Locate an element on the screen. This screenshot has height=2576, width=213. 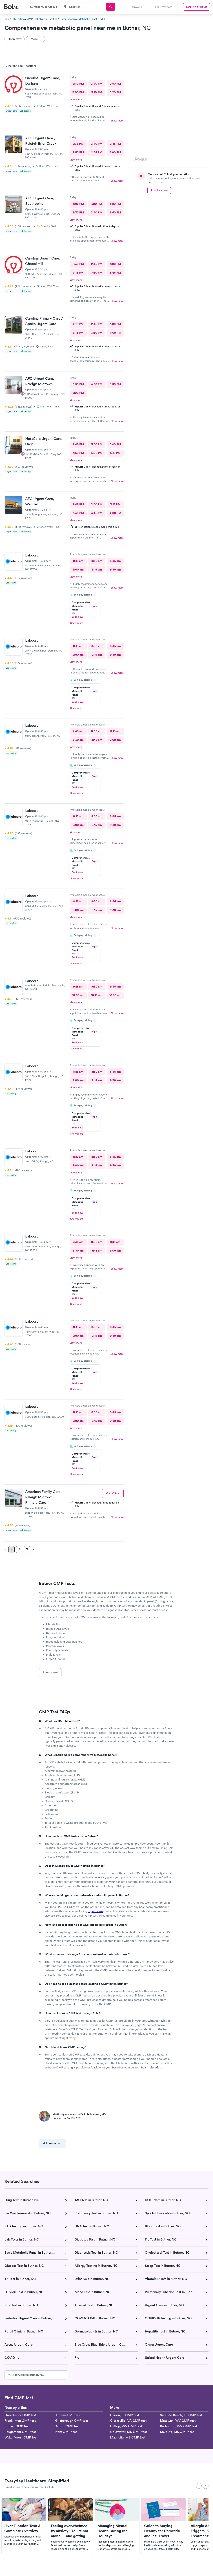
Kittrell CMP test is located at coordinates (17, 2426).